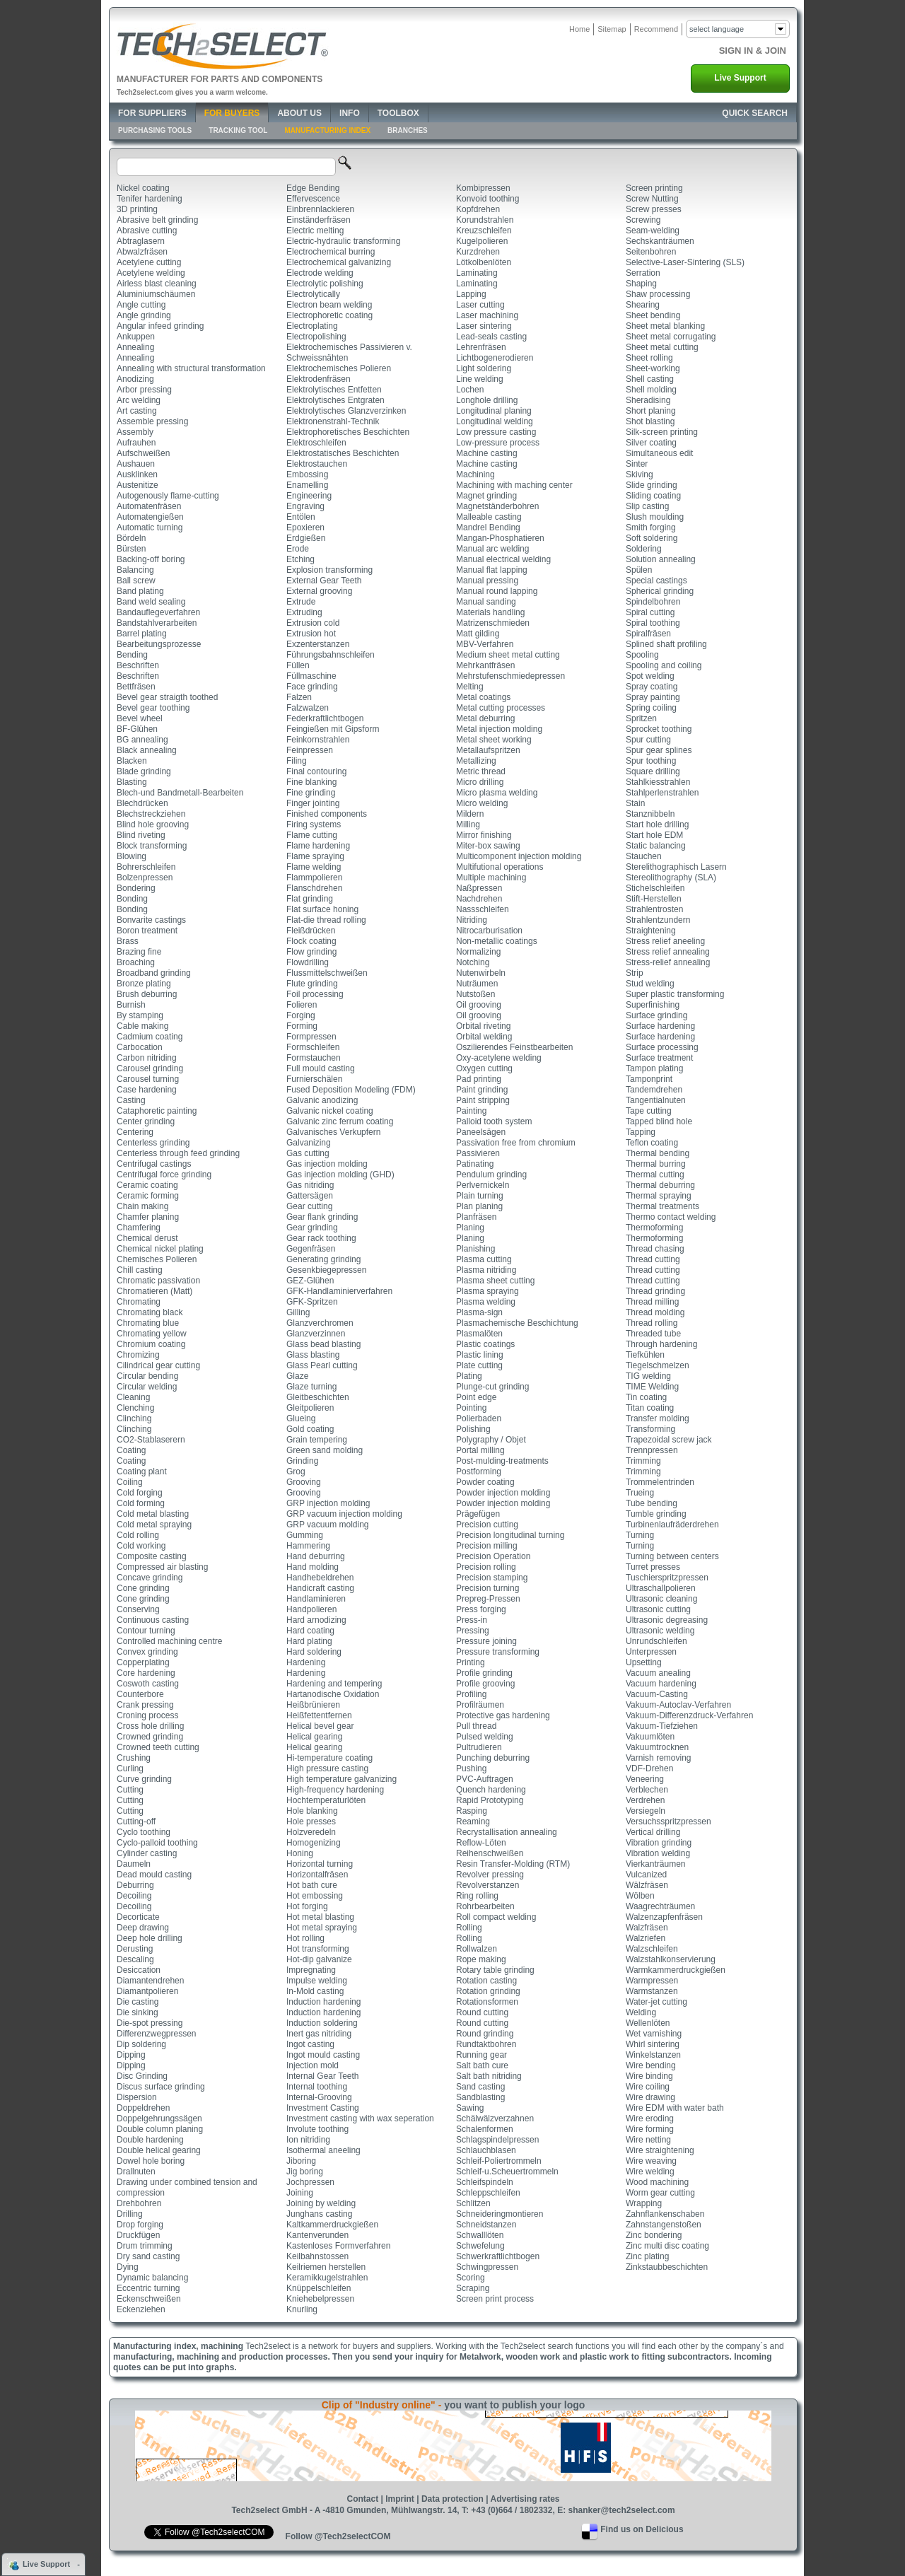 The width and height of the screenshot is (905, 2576). What do you see at coordinates (660, 1185) in the screenshot?
I see `Thermal deburring` at bounding box center [660, 1185].